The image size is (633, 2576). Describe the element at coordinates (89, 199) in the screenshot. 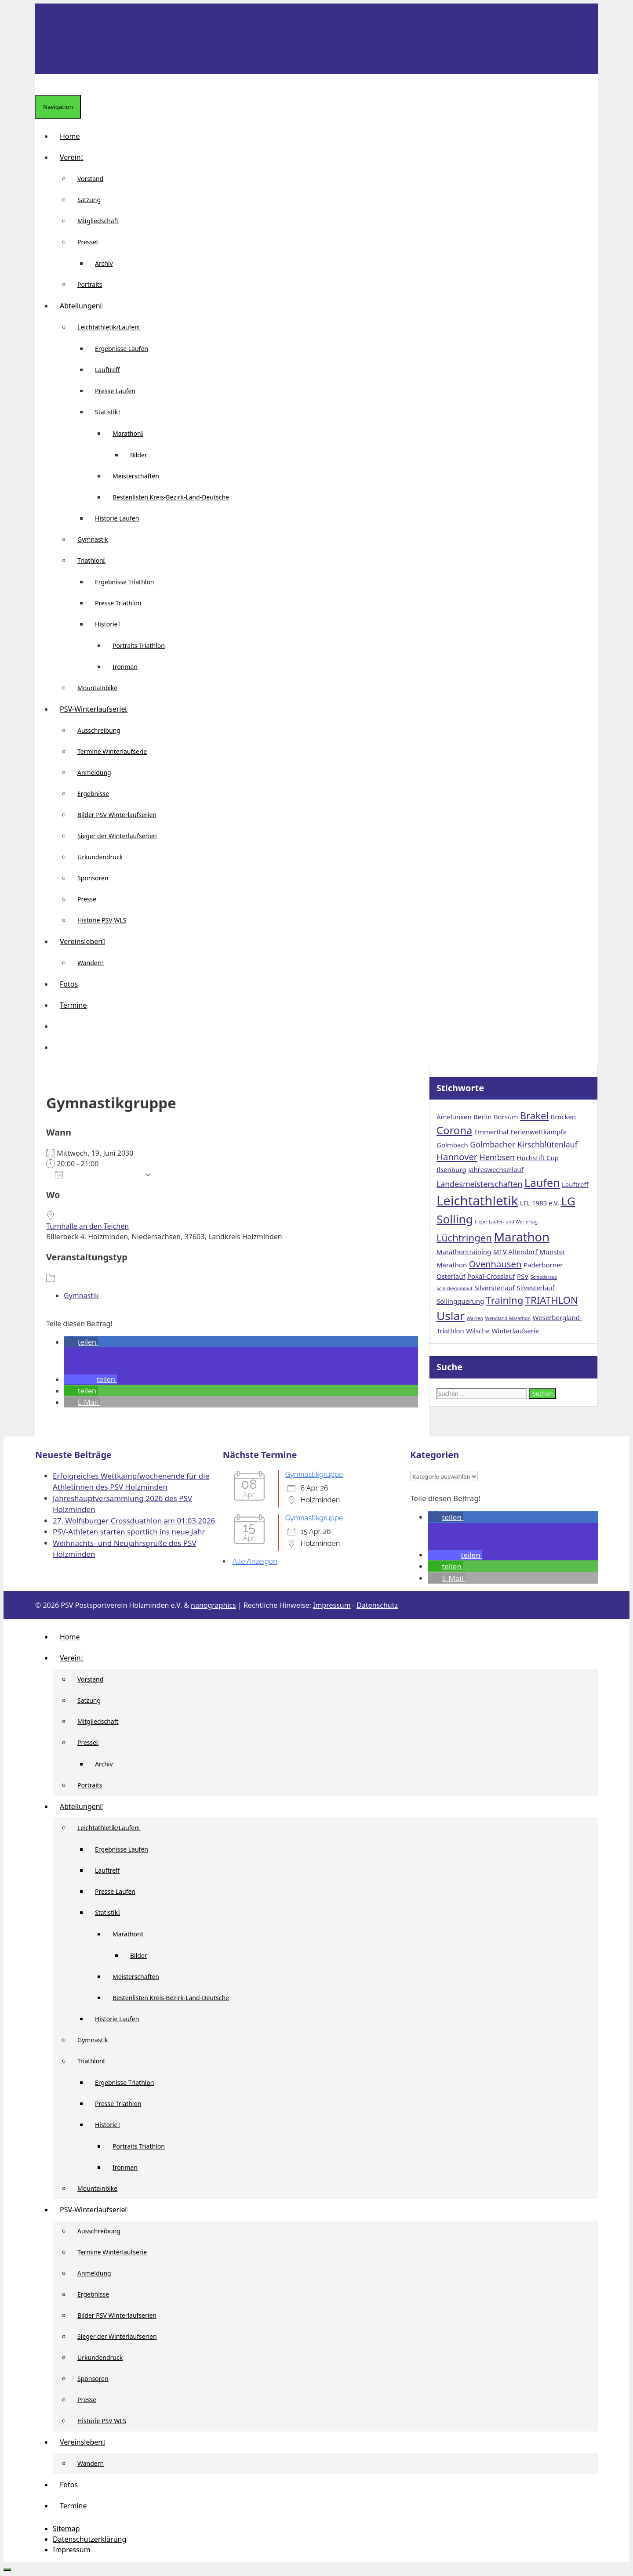

I see `Satzung` at that location.